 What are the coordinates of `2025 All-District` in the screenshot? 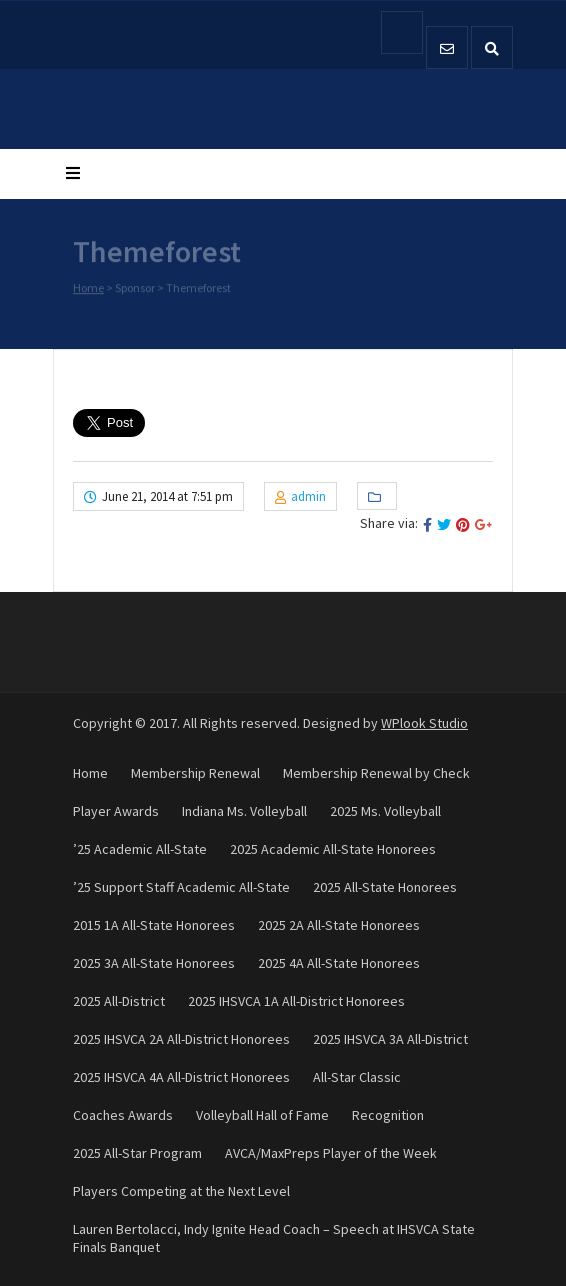 It's located at (119, 1001).